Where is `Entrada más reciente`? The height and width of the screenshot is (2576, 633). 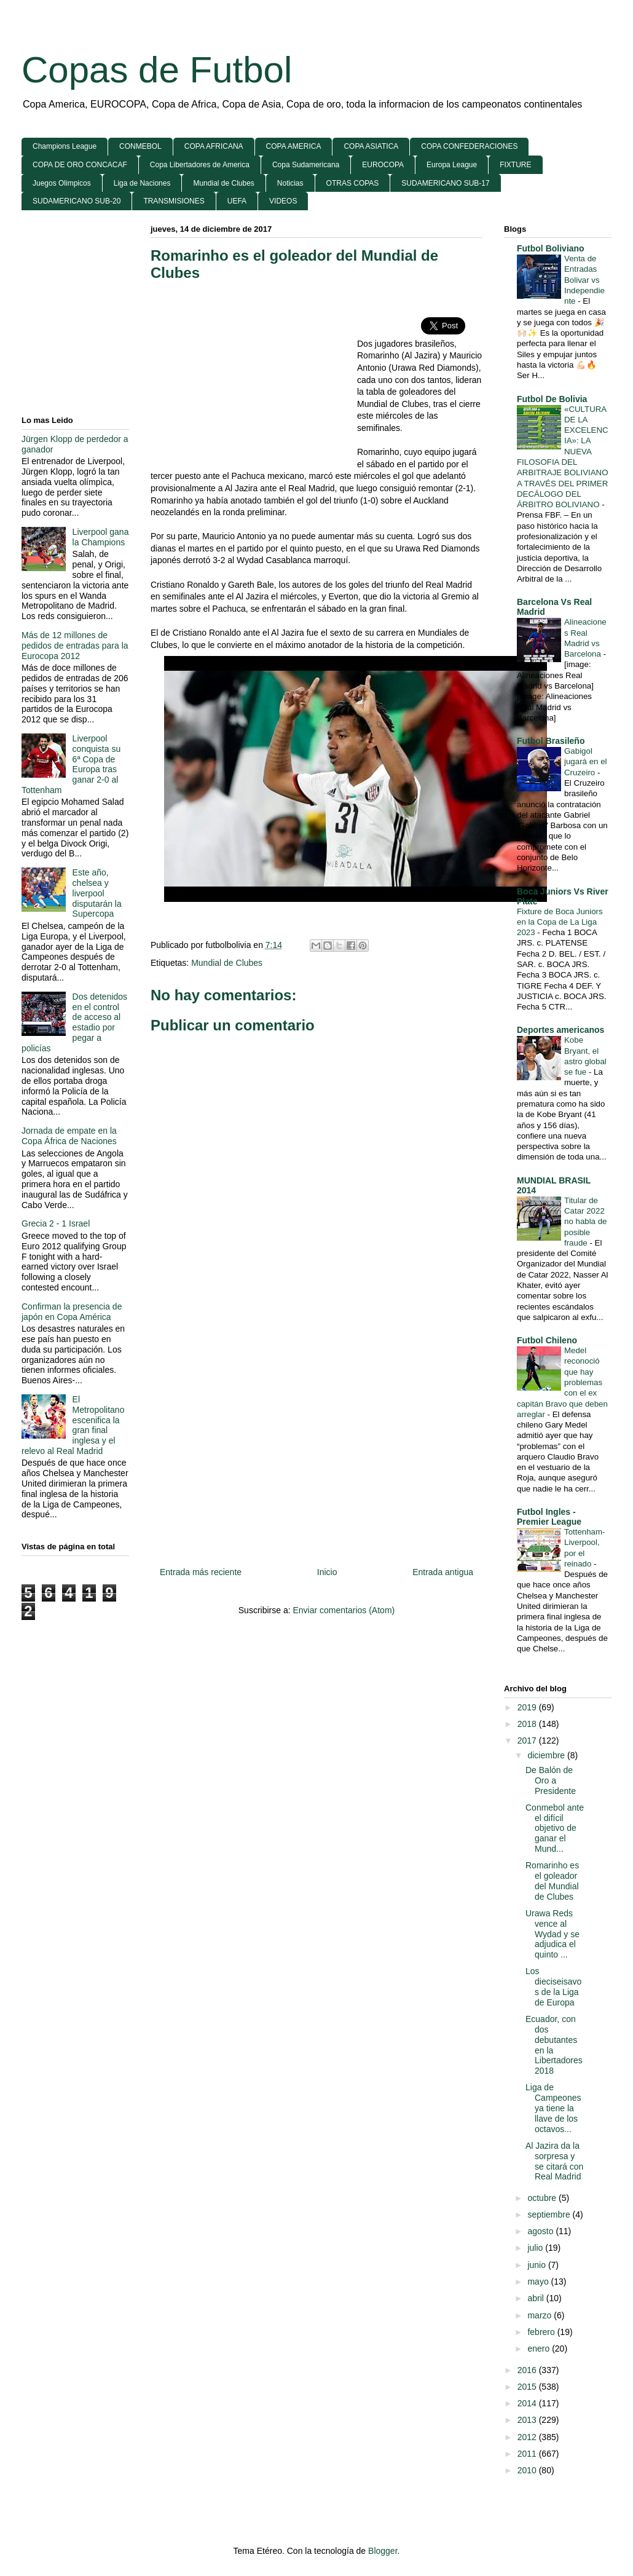
Entrada más reciente is located at coordinates (201, 1572).